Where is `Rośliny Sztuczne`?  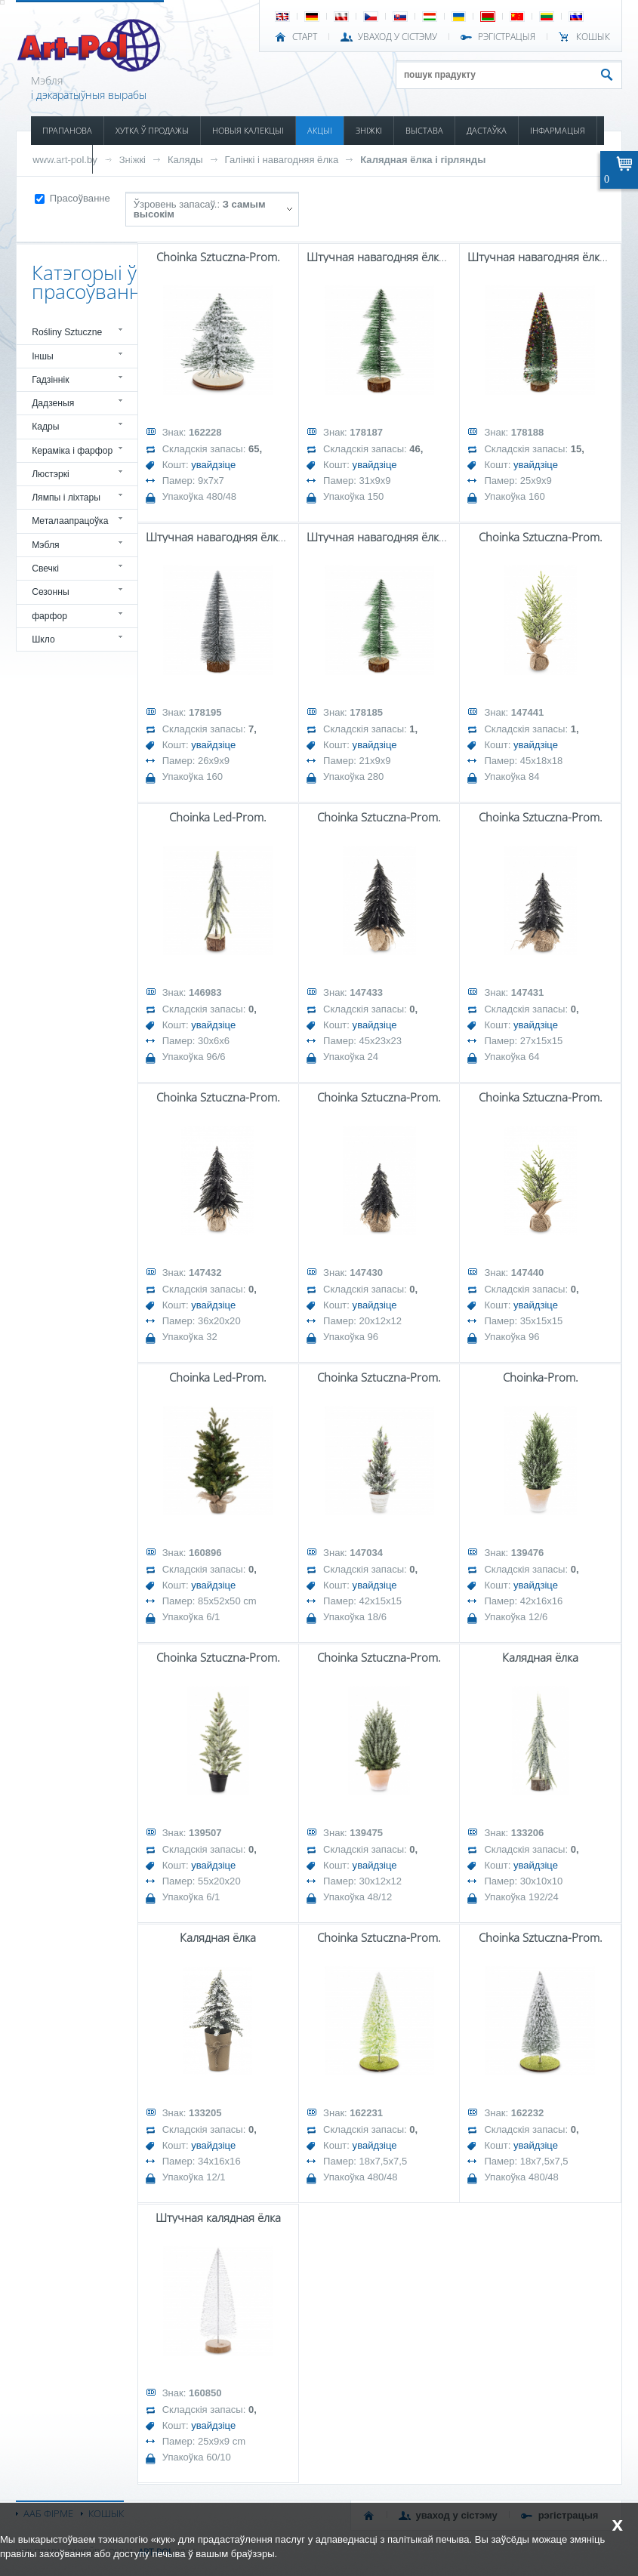 Rośliny Sztuczne is located at coordinates (67, 332).